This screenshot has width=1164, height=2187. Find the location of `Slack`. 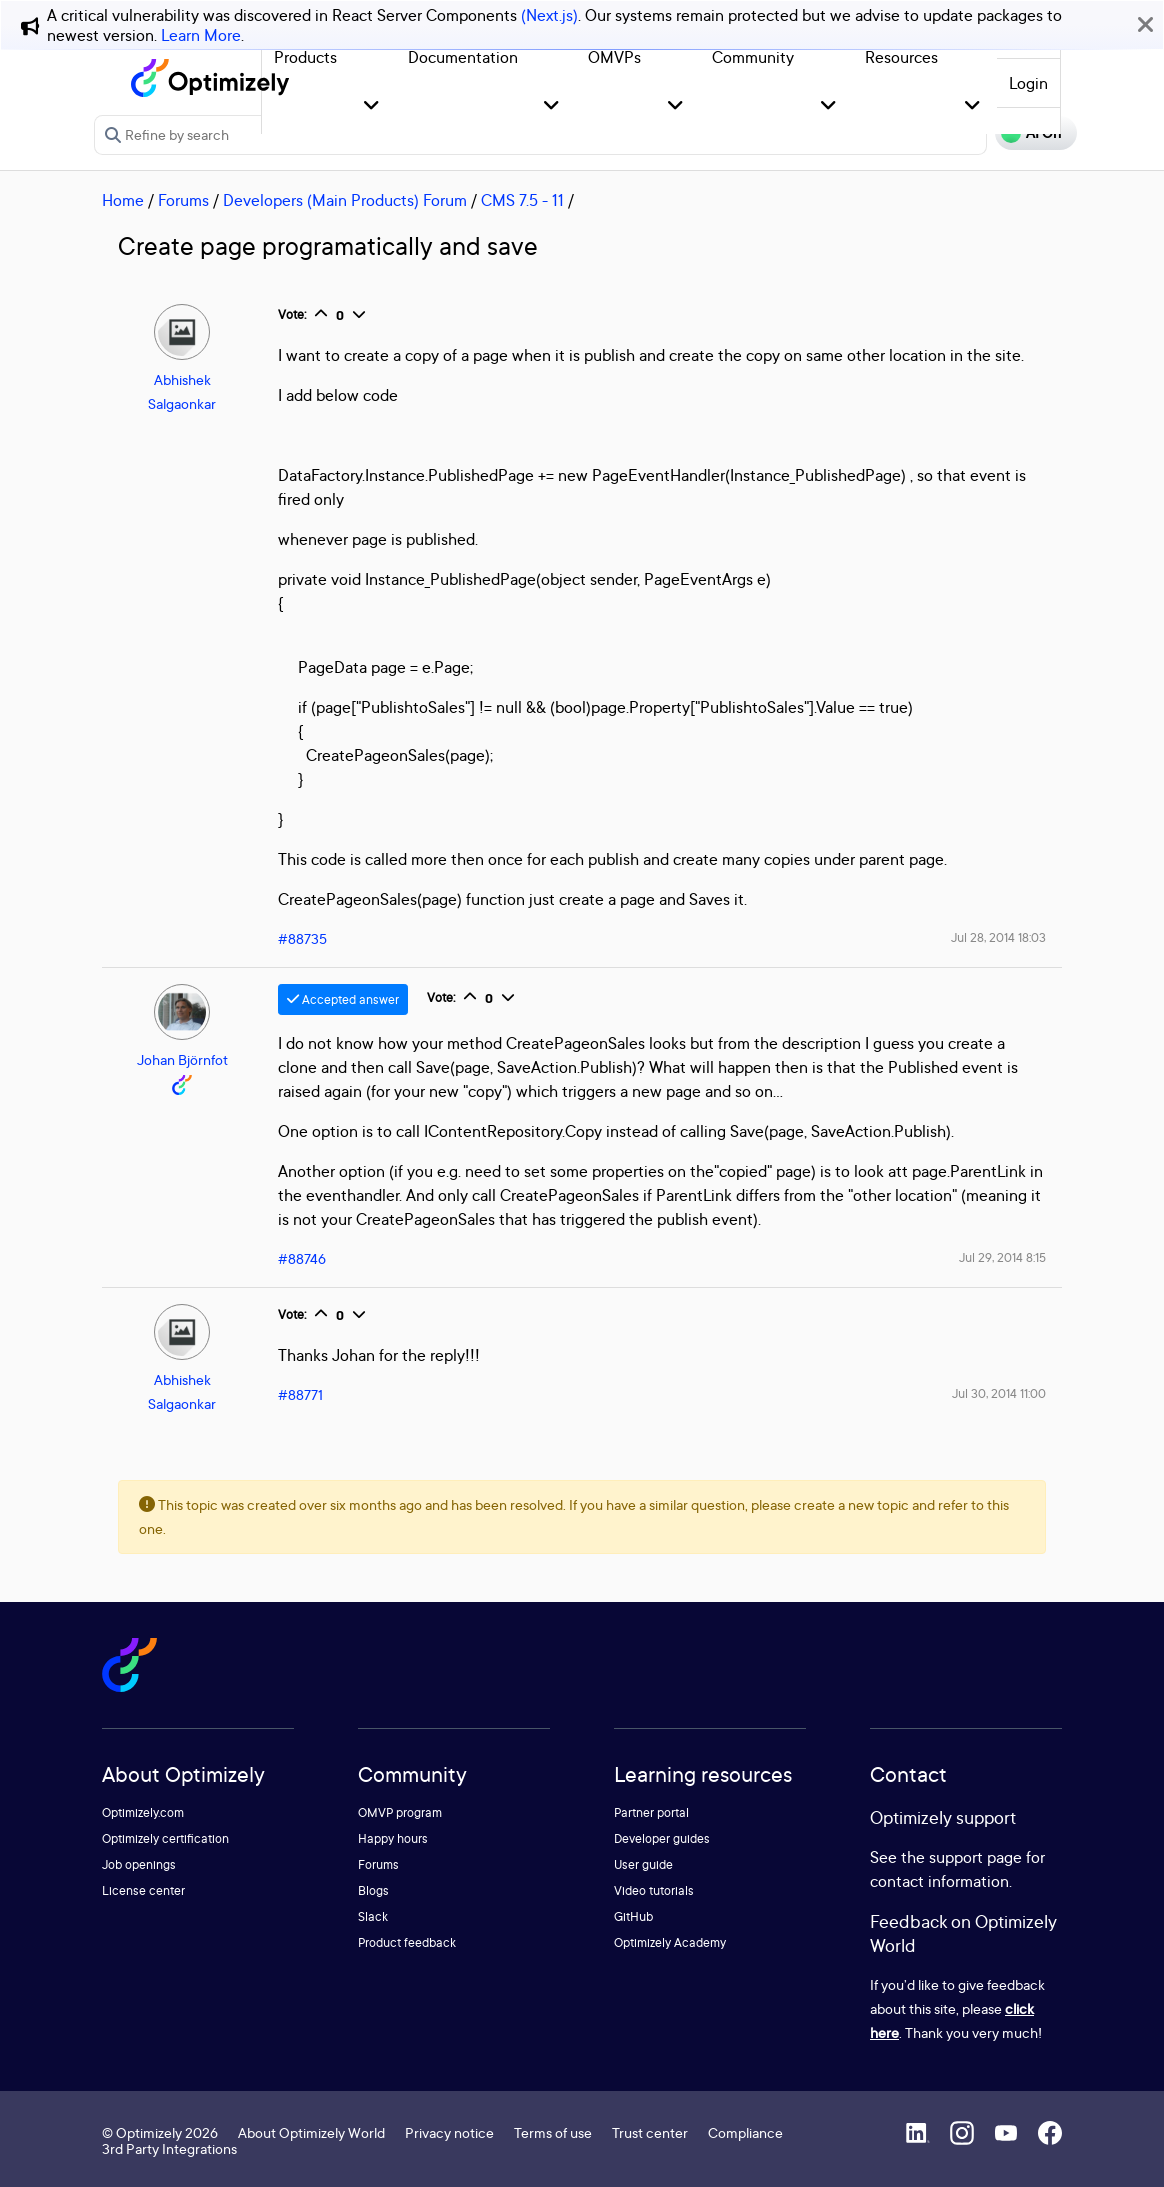

Slack is located at coordinates (373, 1916).